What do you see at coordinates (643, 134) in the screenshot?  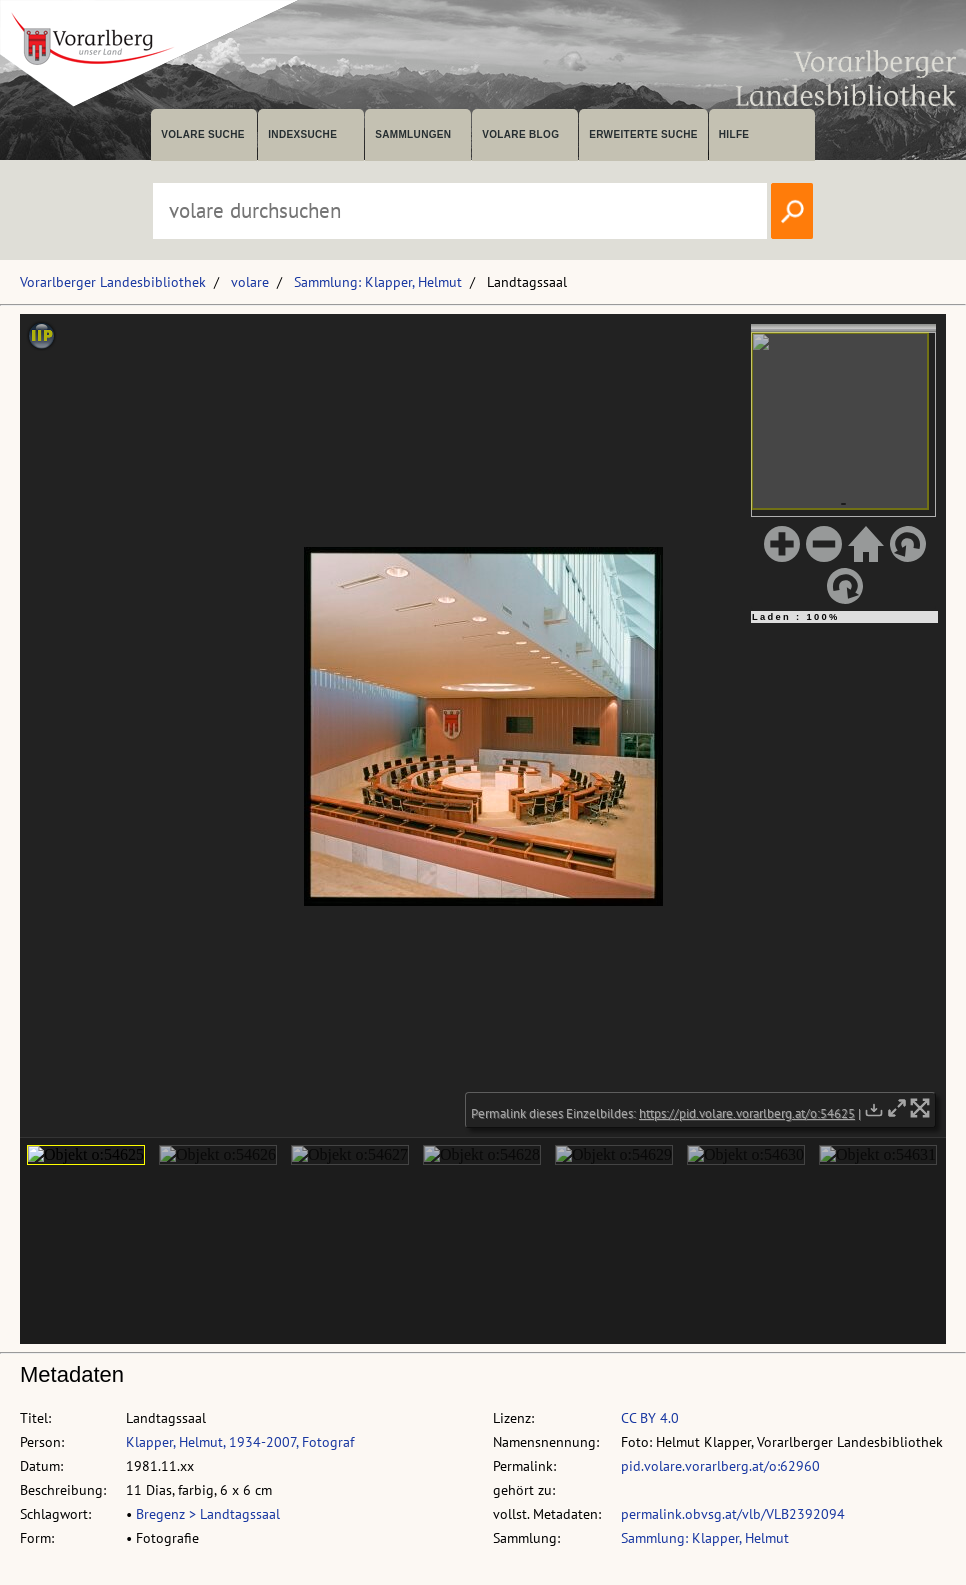 I see `Erweiterte Suche` at bounding box center [643, 134].